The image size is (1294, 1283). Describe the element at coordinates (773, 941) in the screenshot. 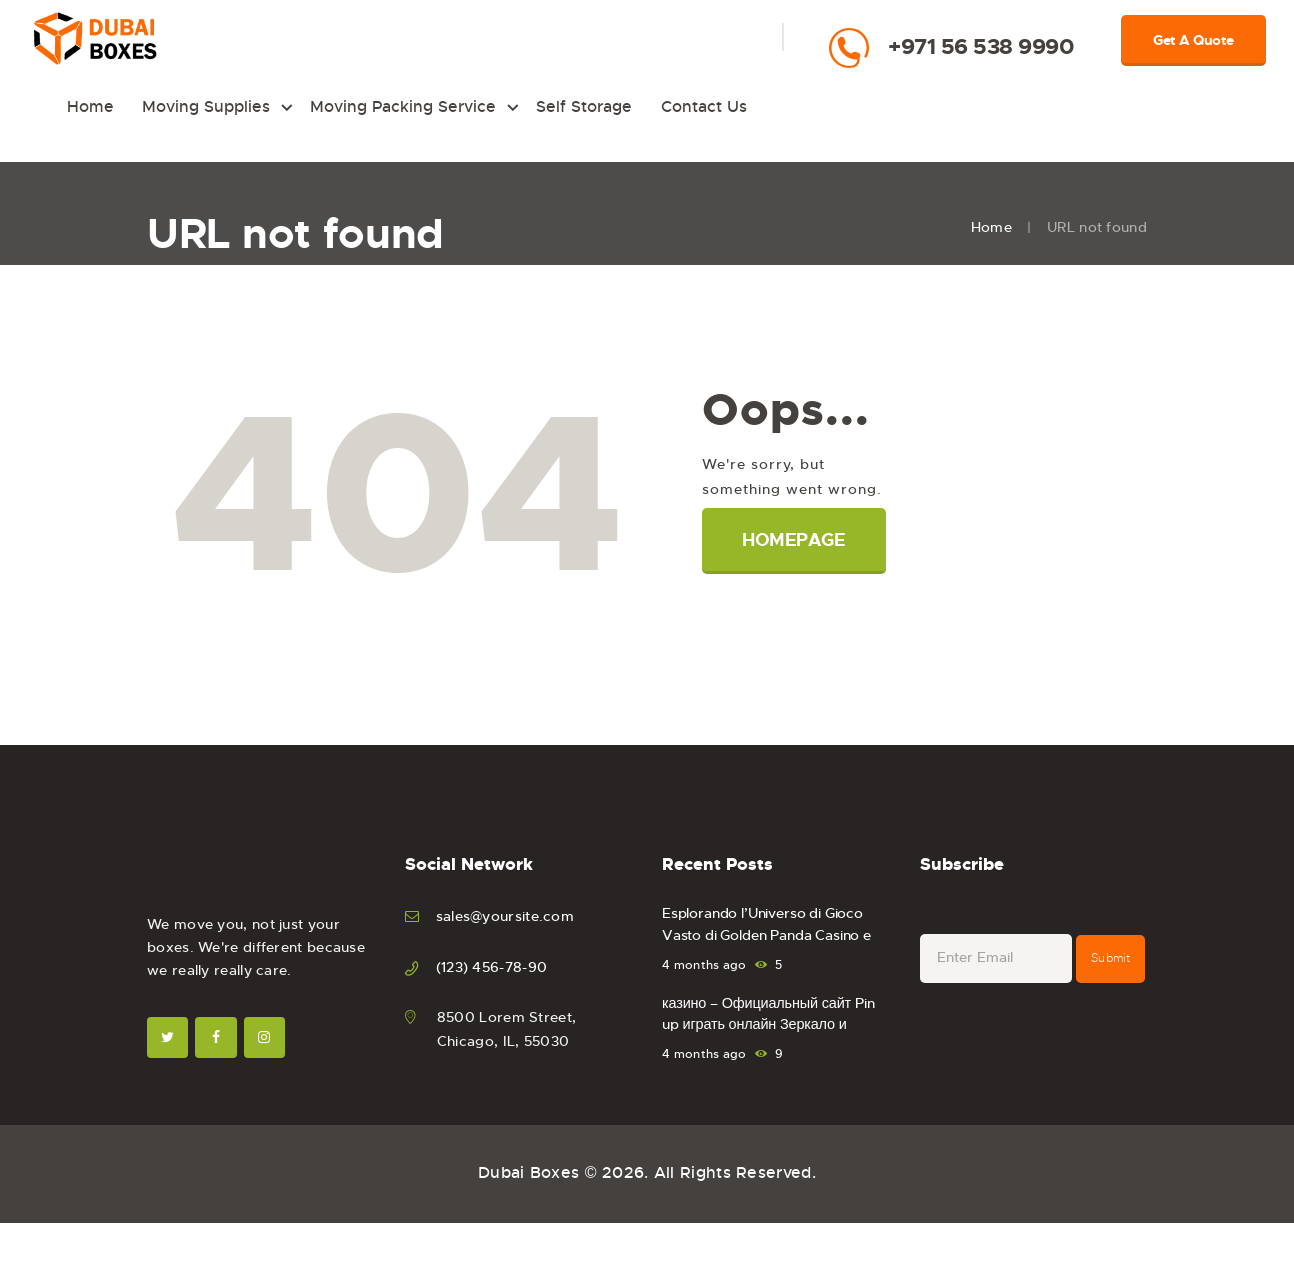

I see `Esplorando l’Universo di Gioco Vasto di Golden Panda Casino e Sportsbook` at that location.